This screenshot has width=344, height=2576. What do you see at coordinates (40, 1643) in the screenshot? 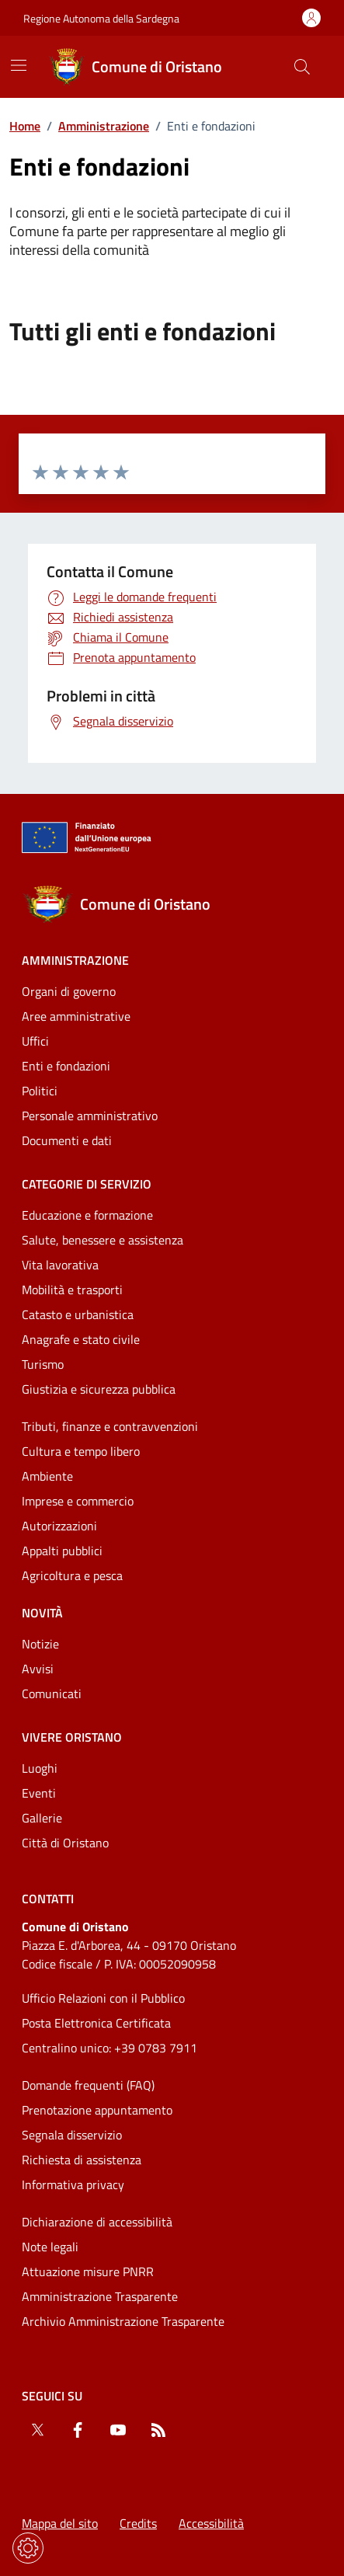
I see `Notizie [Vai alla pagina: Novità - Notizie]` at bounding box center [40, 1643].